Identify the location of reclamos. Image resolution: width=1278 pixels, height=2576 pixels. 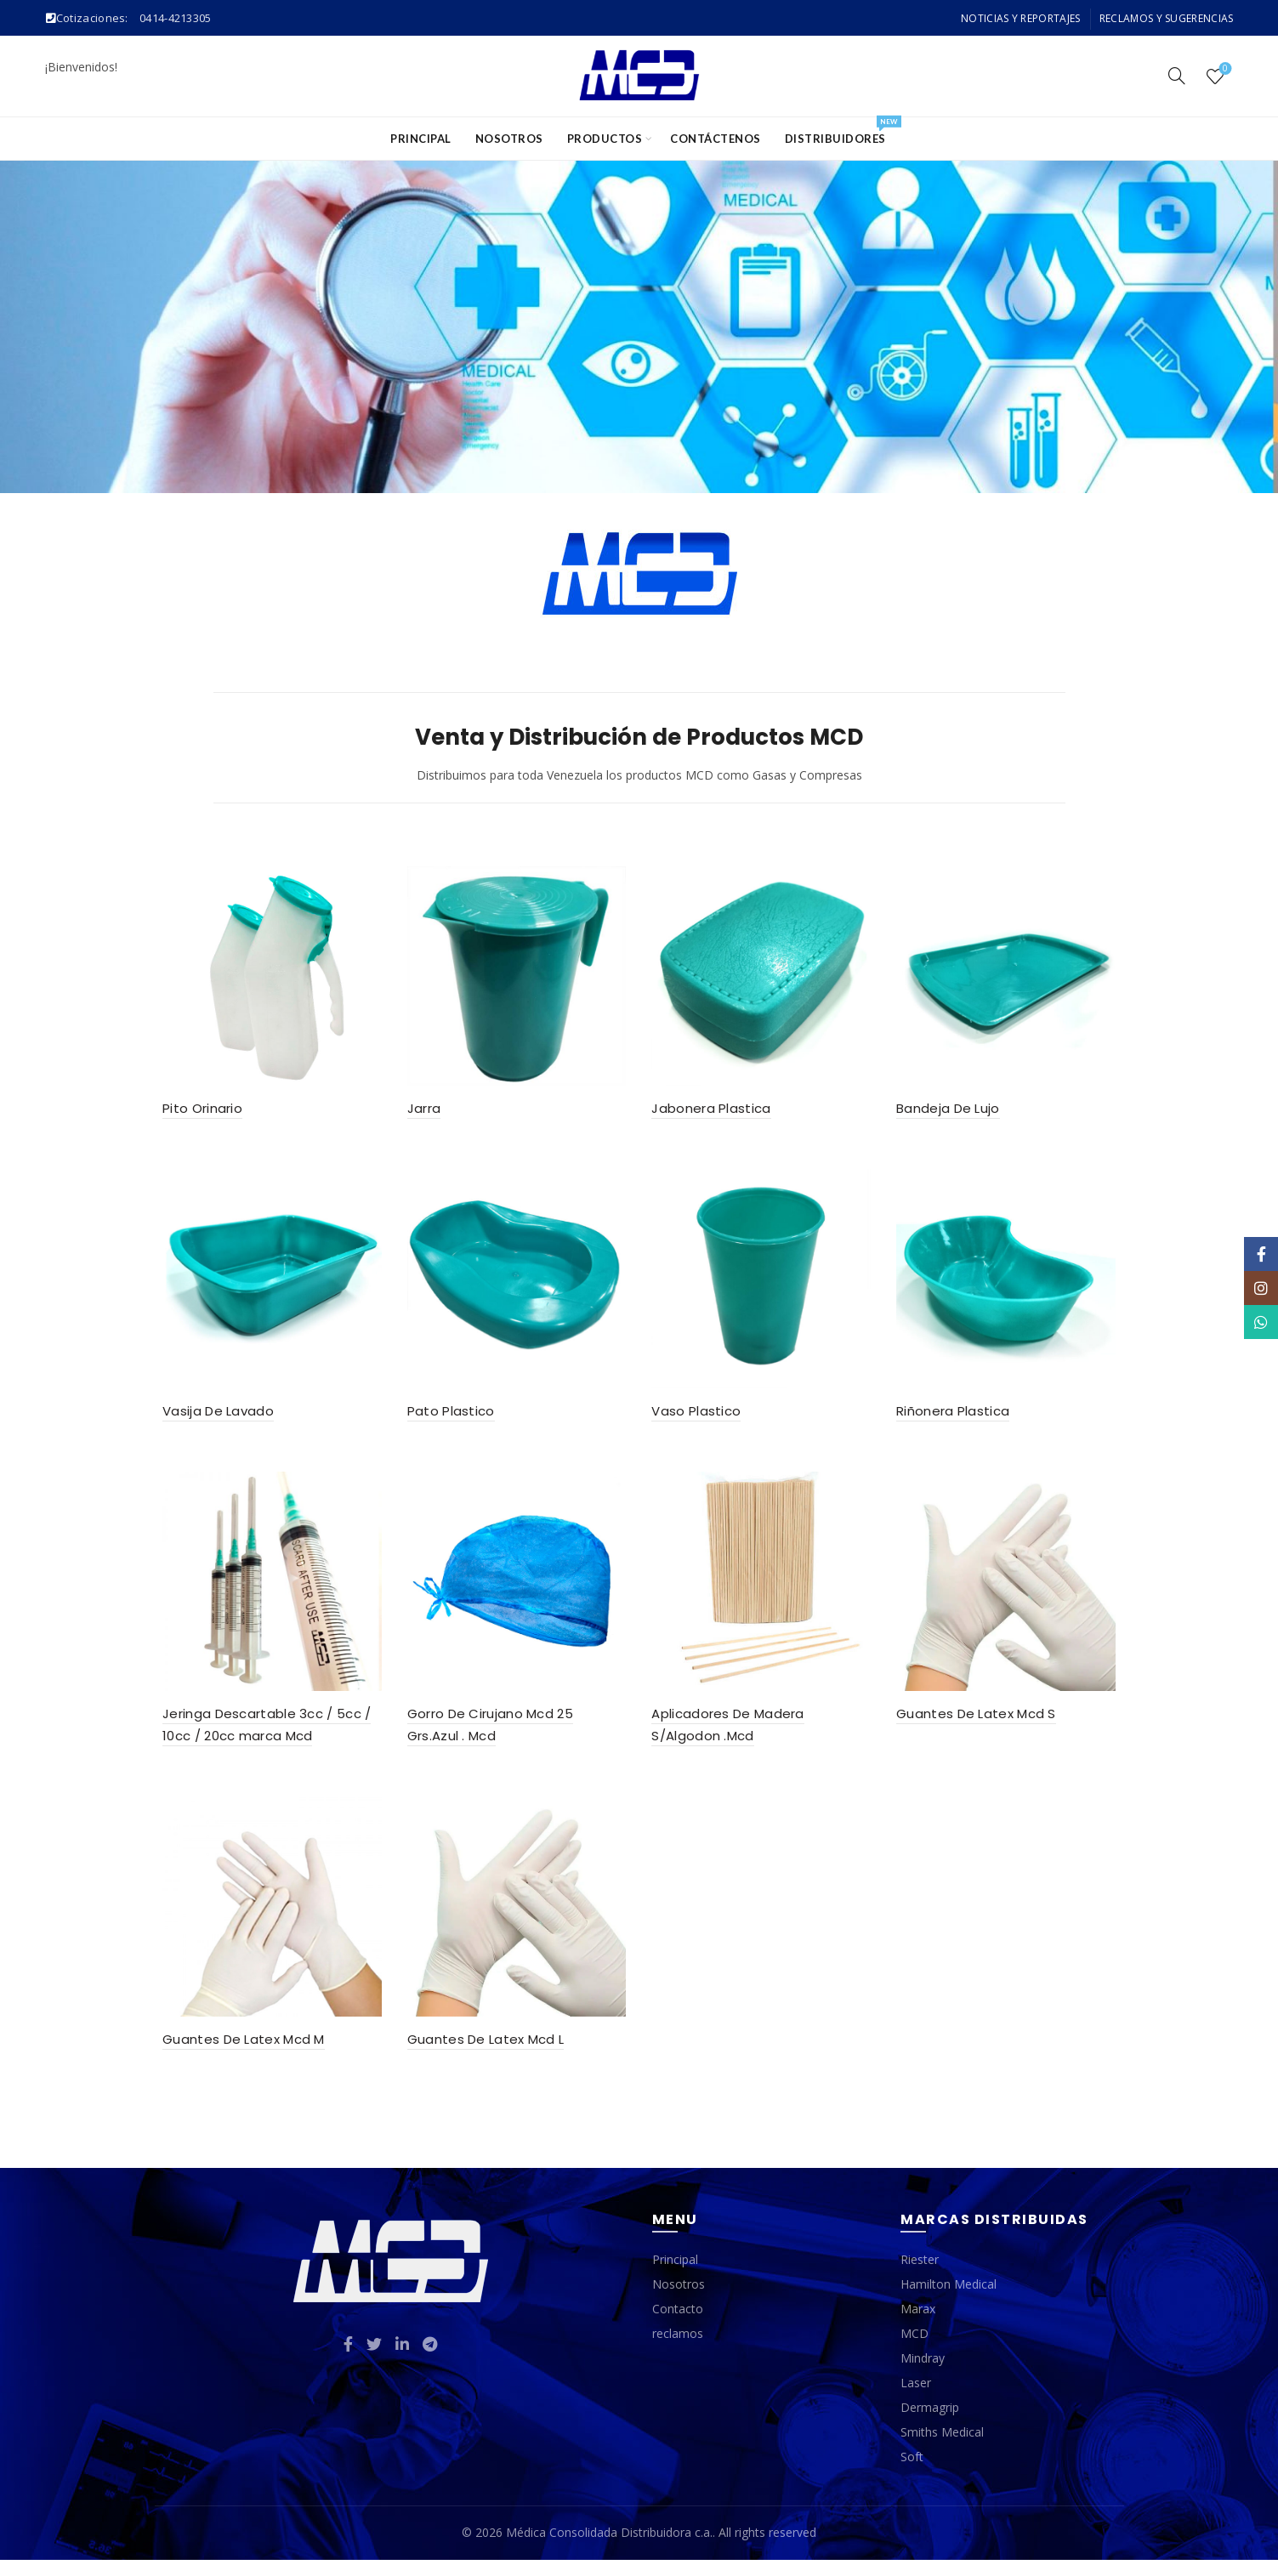
(677, 2350).